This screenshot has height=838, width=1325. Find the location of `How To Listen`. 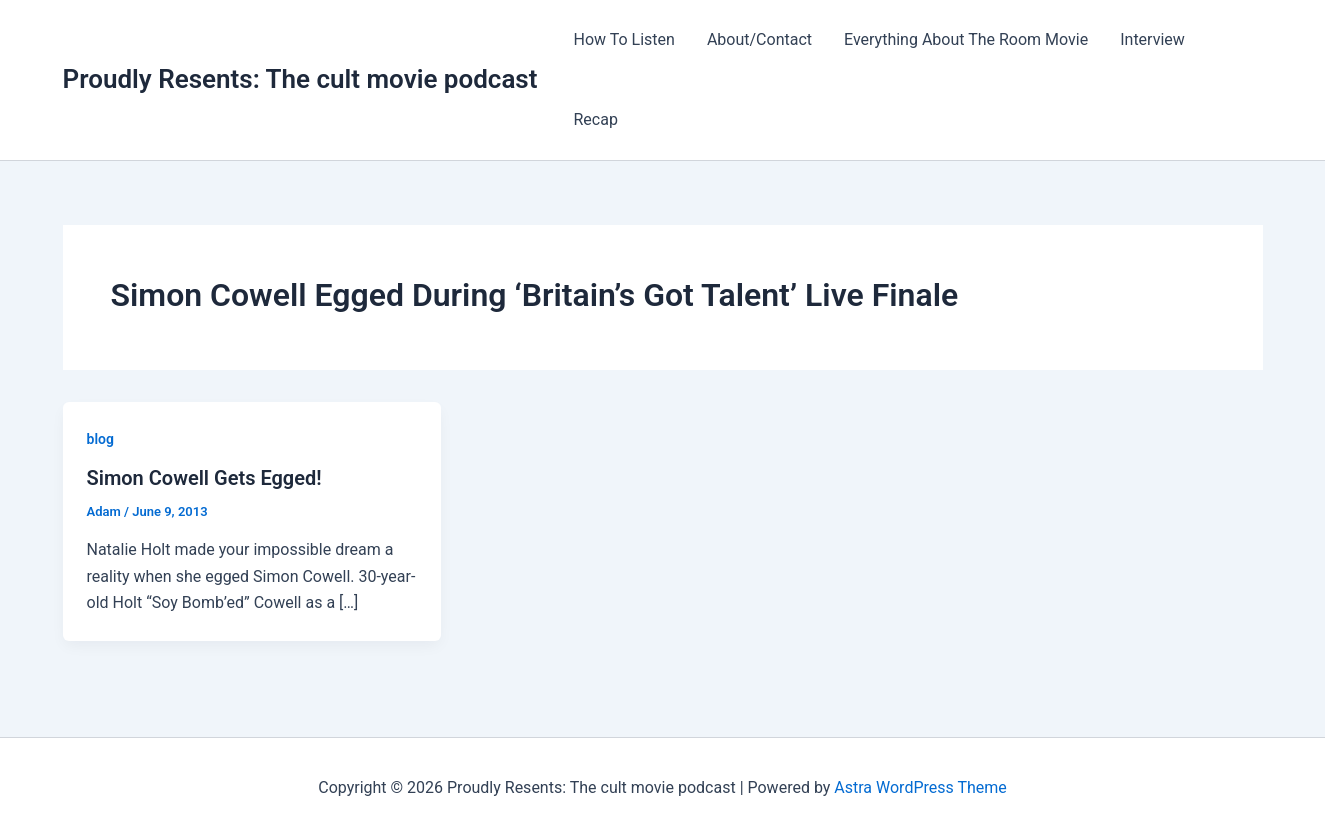

How To Listen is located at coordinates (623, 39).